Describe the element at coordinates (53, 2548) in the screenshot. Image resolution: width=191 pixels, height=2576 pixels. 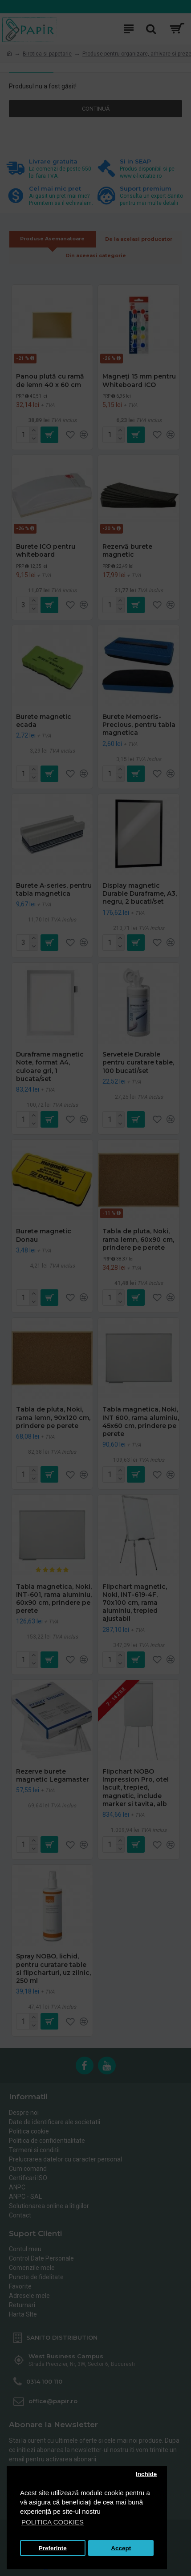
I see `Preferinte [button]` at that location.